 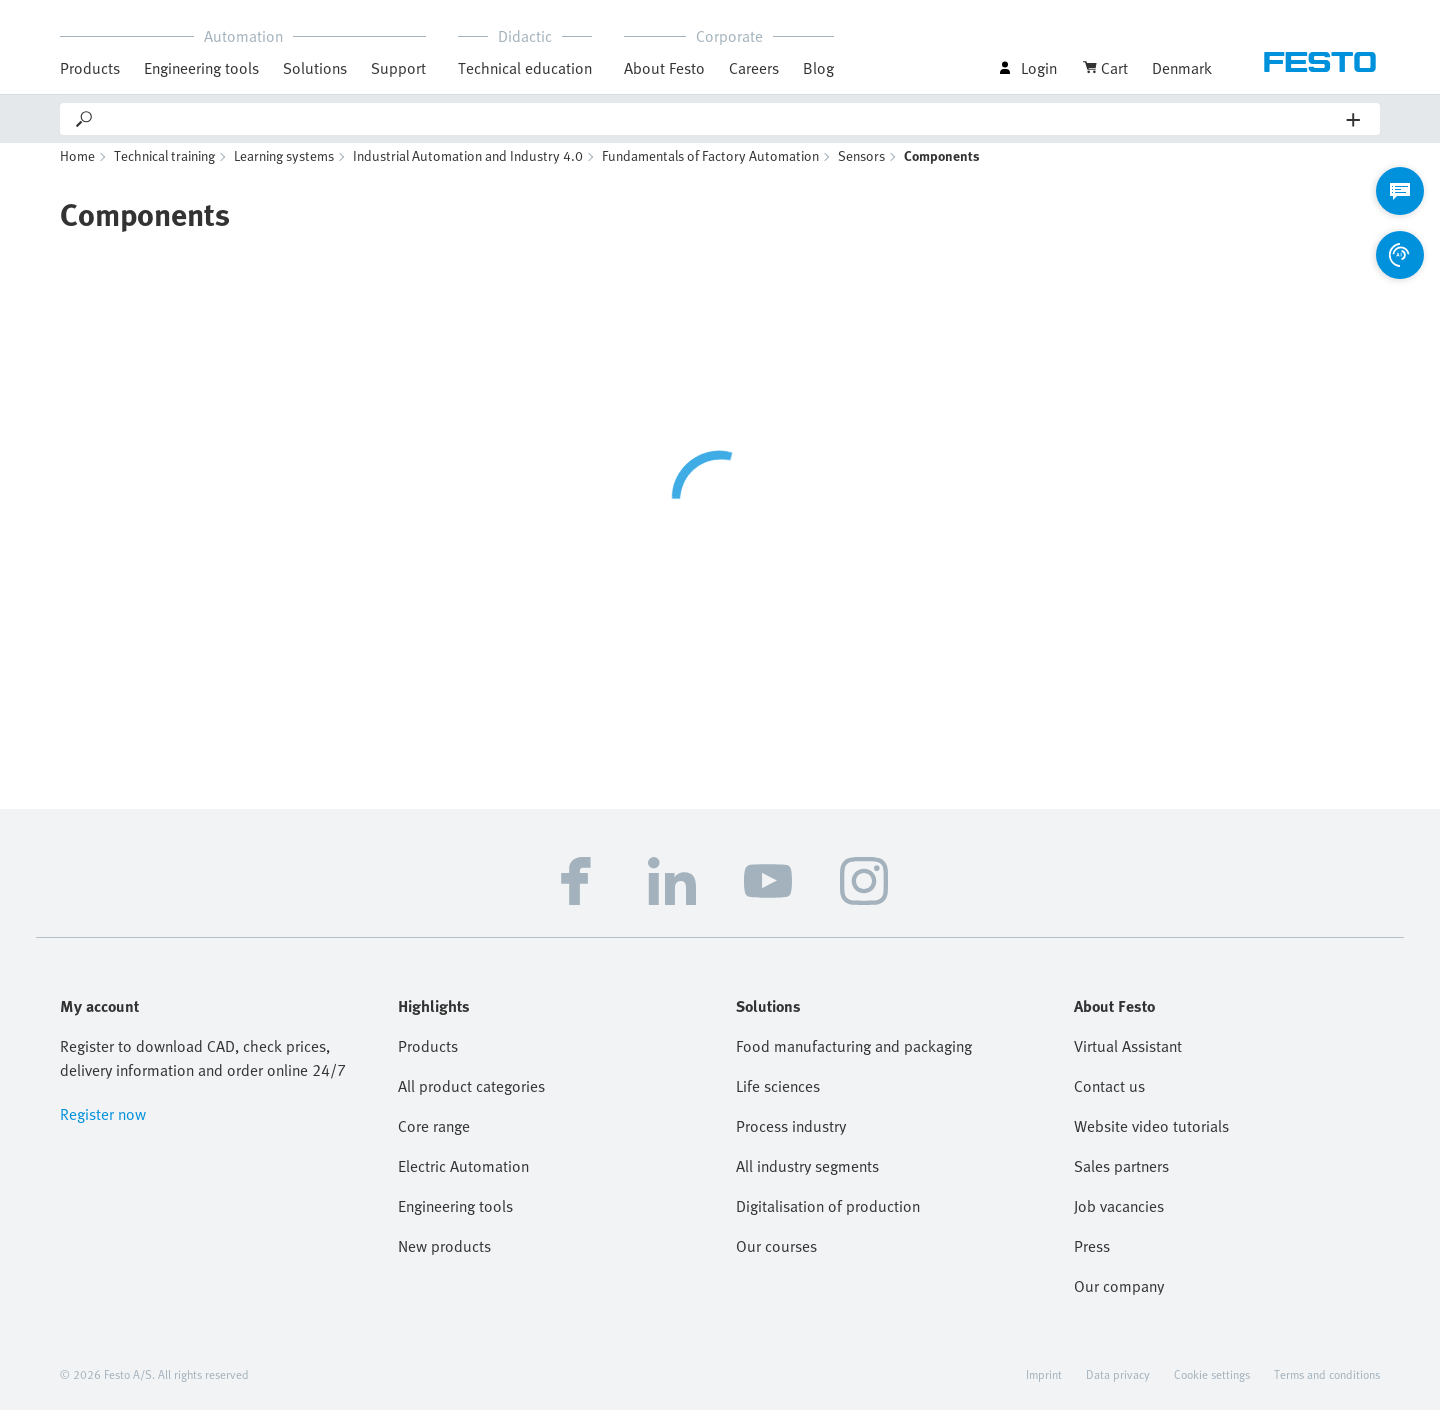 I want to click on Sensors, so click(x=861, y=170).